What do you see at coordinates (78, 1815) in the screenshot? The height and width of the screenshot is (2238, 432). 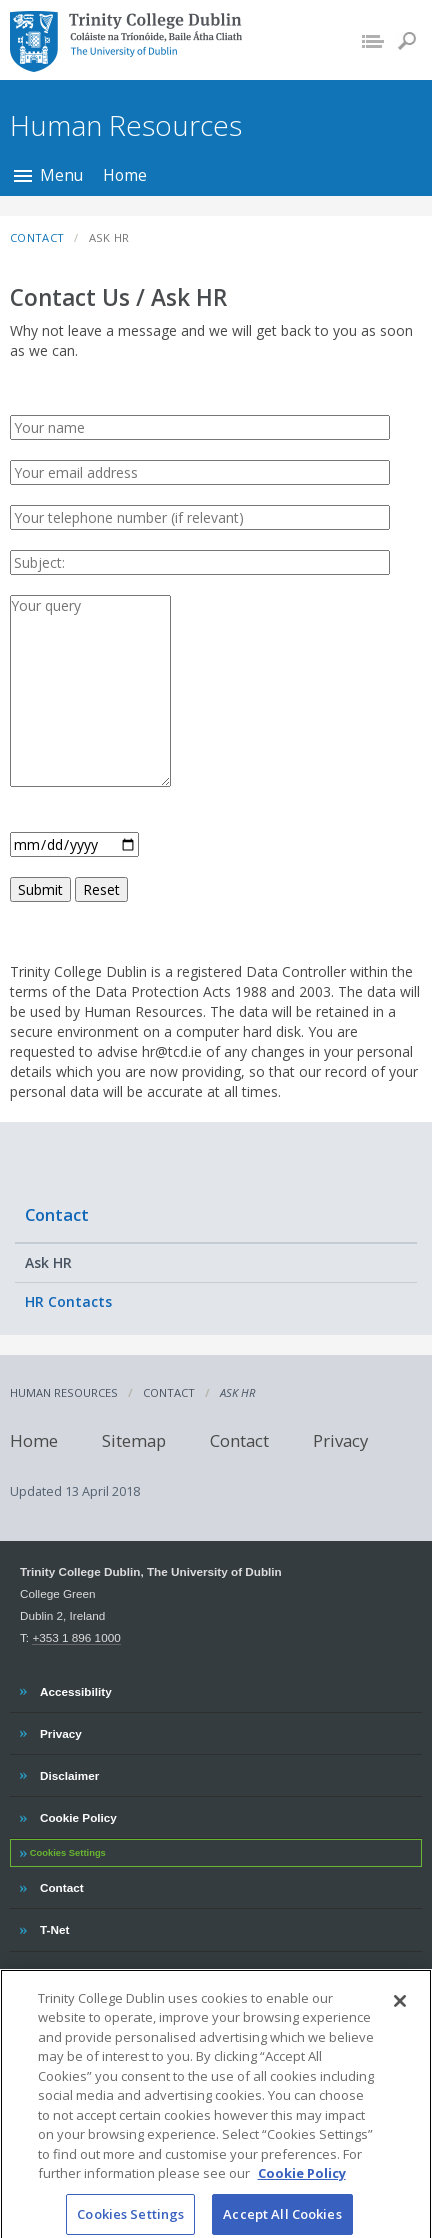 I see `Cookie Policy` at bounding box center [78, 1815].